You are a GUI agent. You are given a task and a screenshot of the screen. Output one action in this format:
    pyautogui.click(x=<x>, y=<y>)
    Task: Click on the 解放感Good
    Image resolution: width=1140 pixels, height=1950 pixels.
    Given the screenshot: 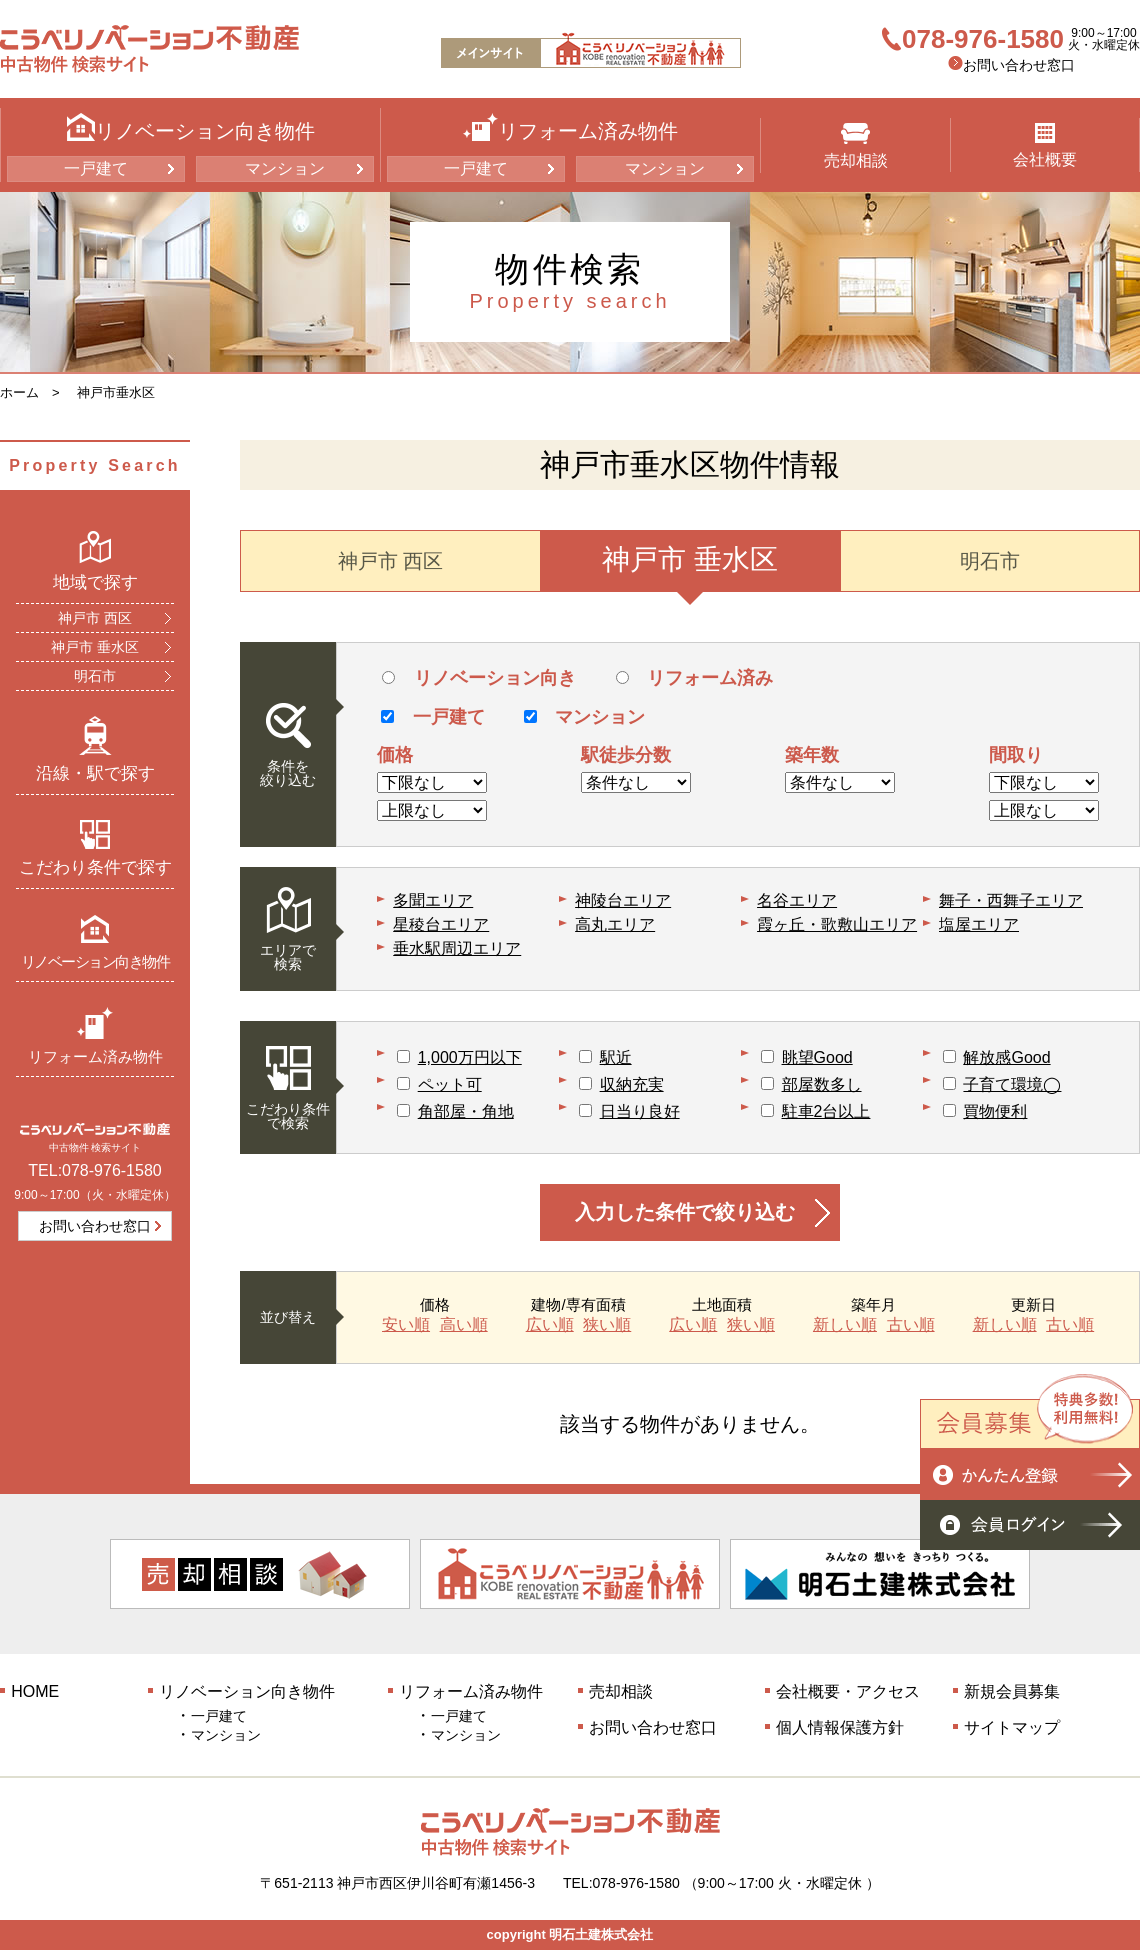 What is the action you would take?
    pyautogui.click(x=1006, y=1057)
    